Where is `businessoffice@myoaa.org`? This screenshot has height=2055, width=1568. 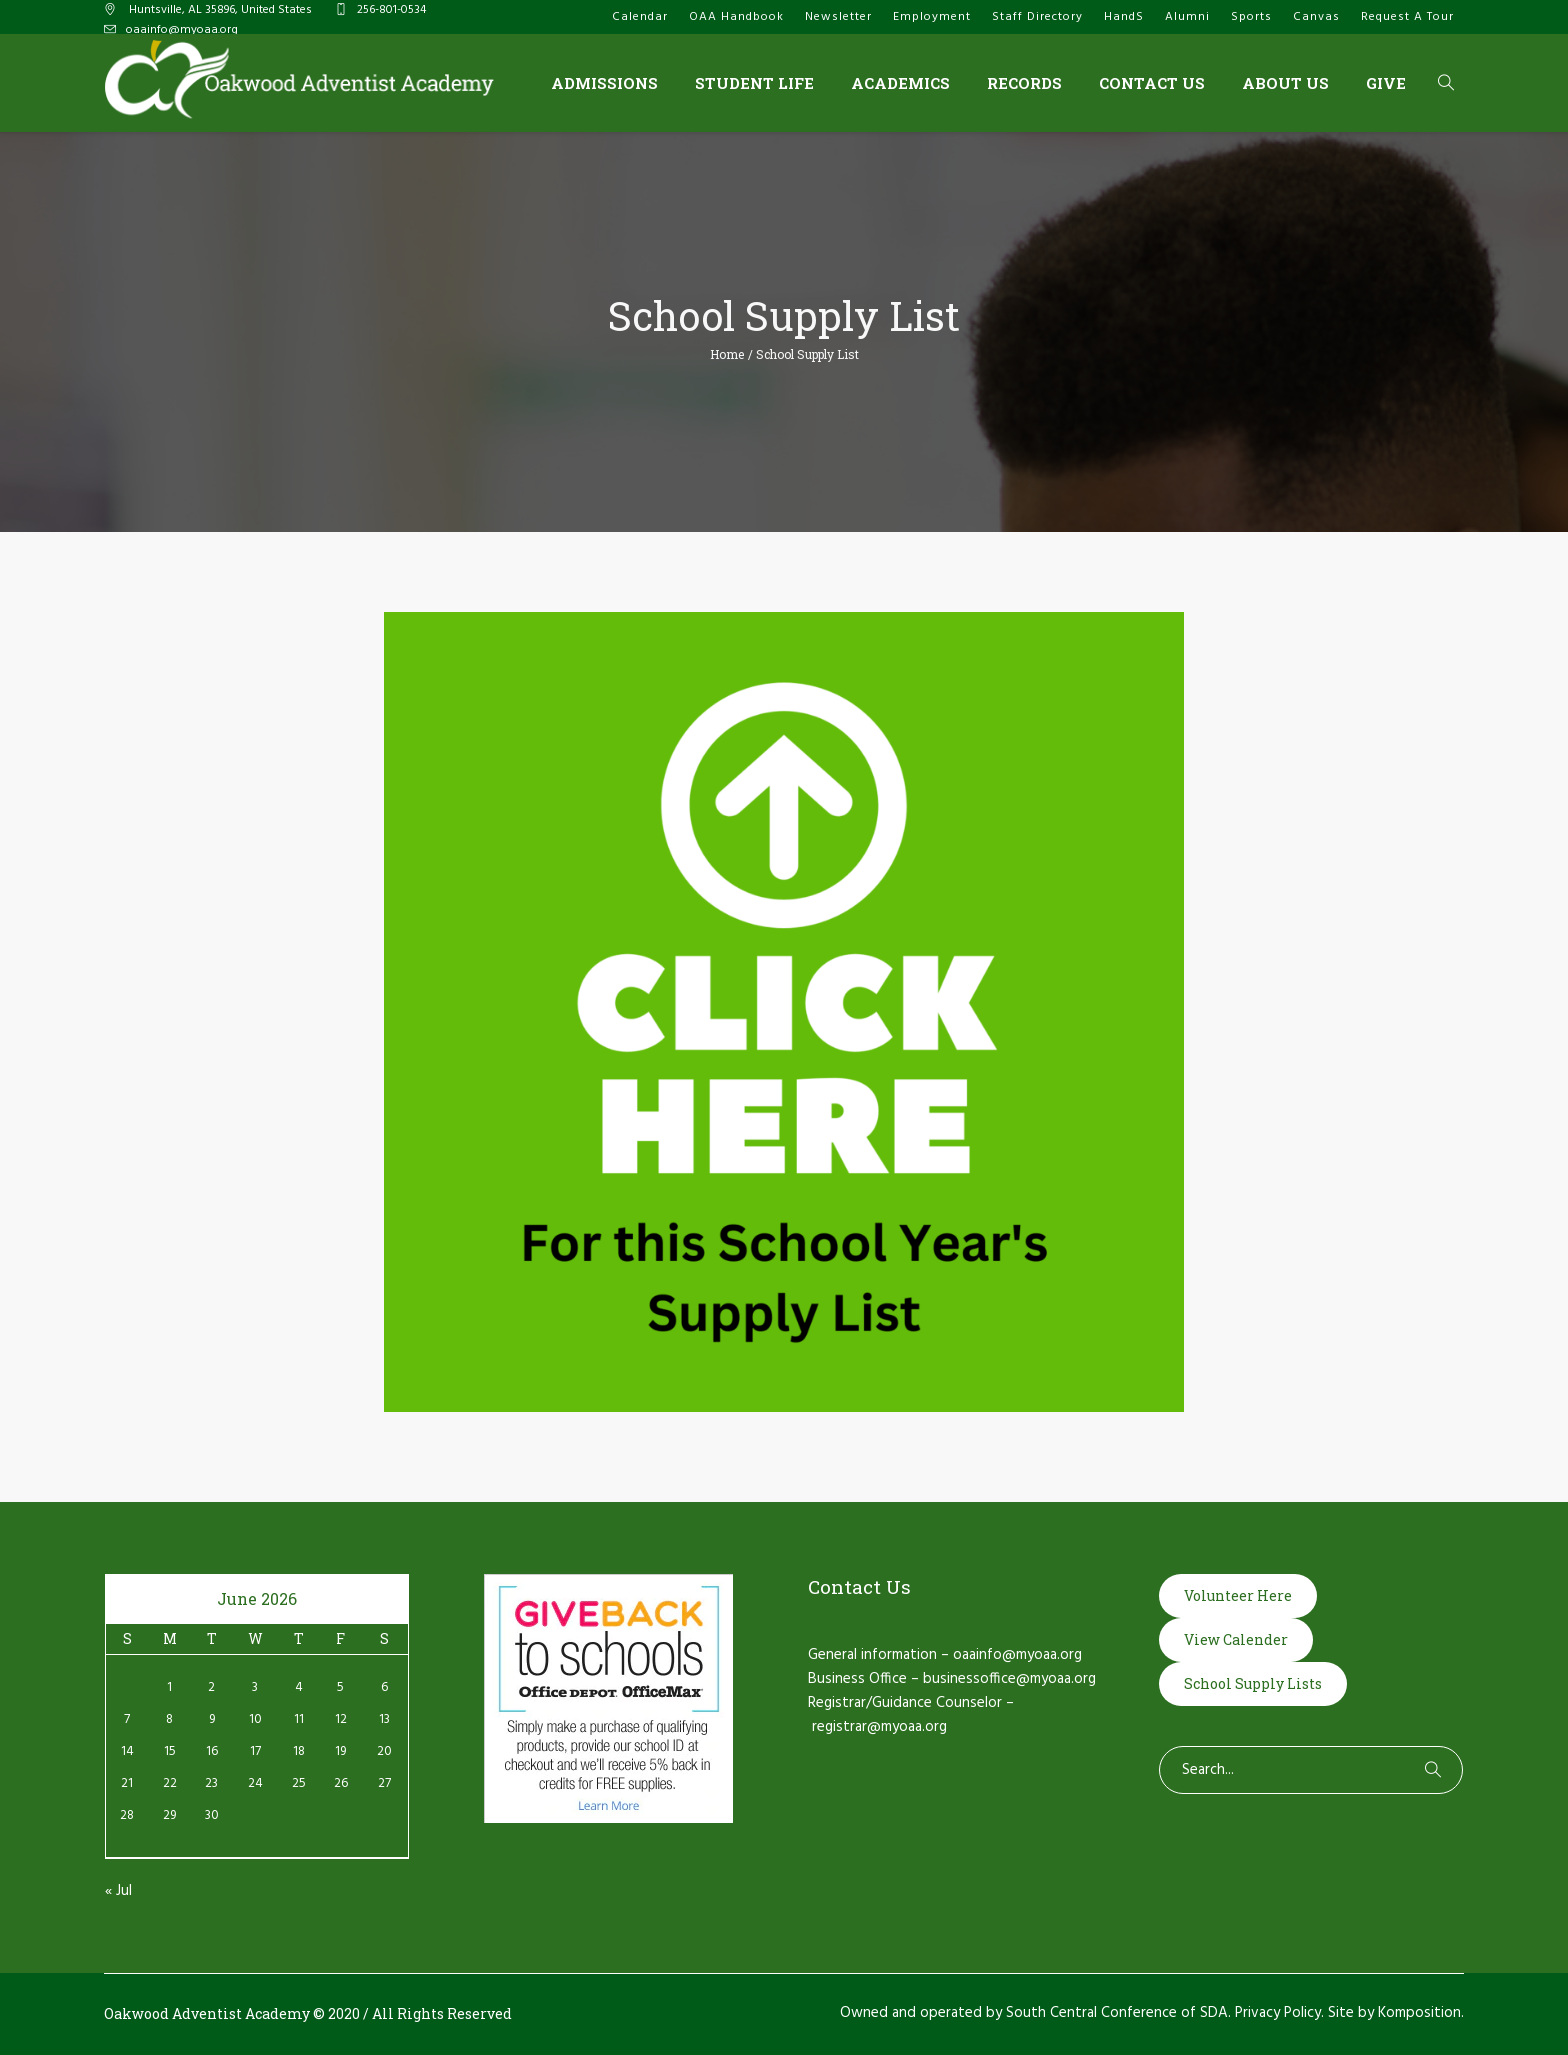
businessoffice@myoaa.org is located at coordinates (1009, 1679).